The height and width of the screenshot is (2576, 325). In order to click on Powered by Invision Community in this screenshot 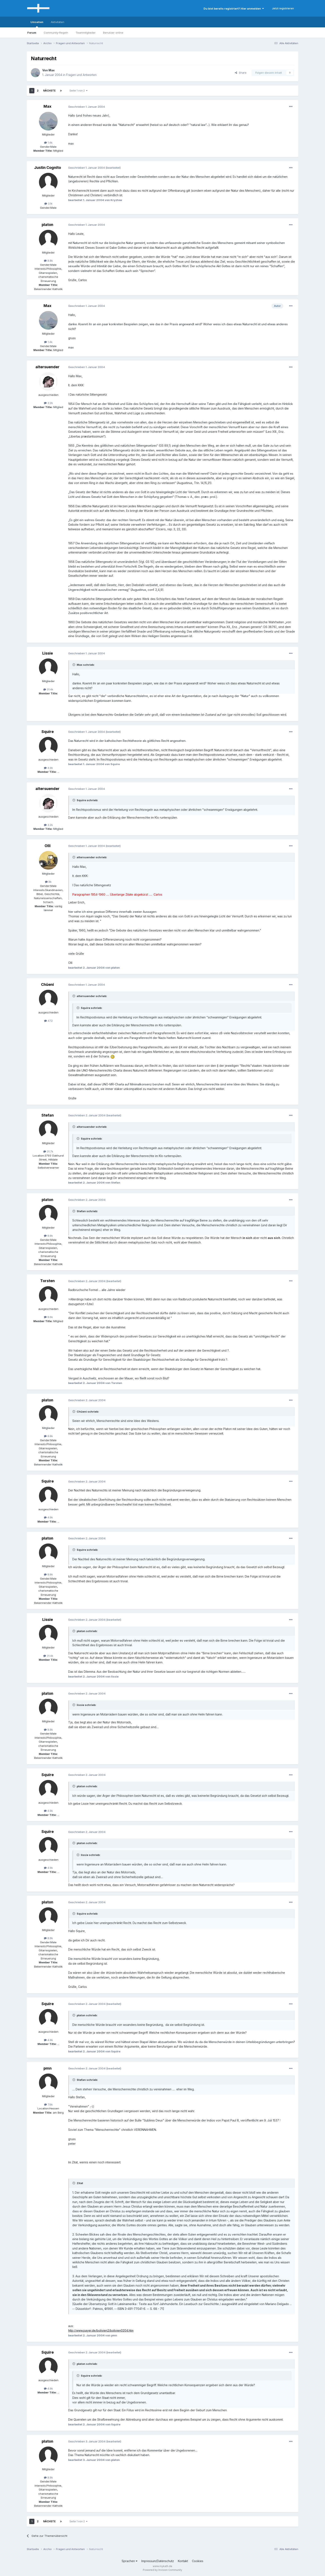, I will do `click(162, 2569)`.